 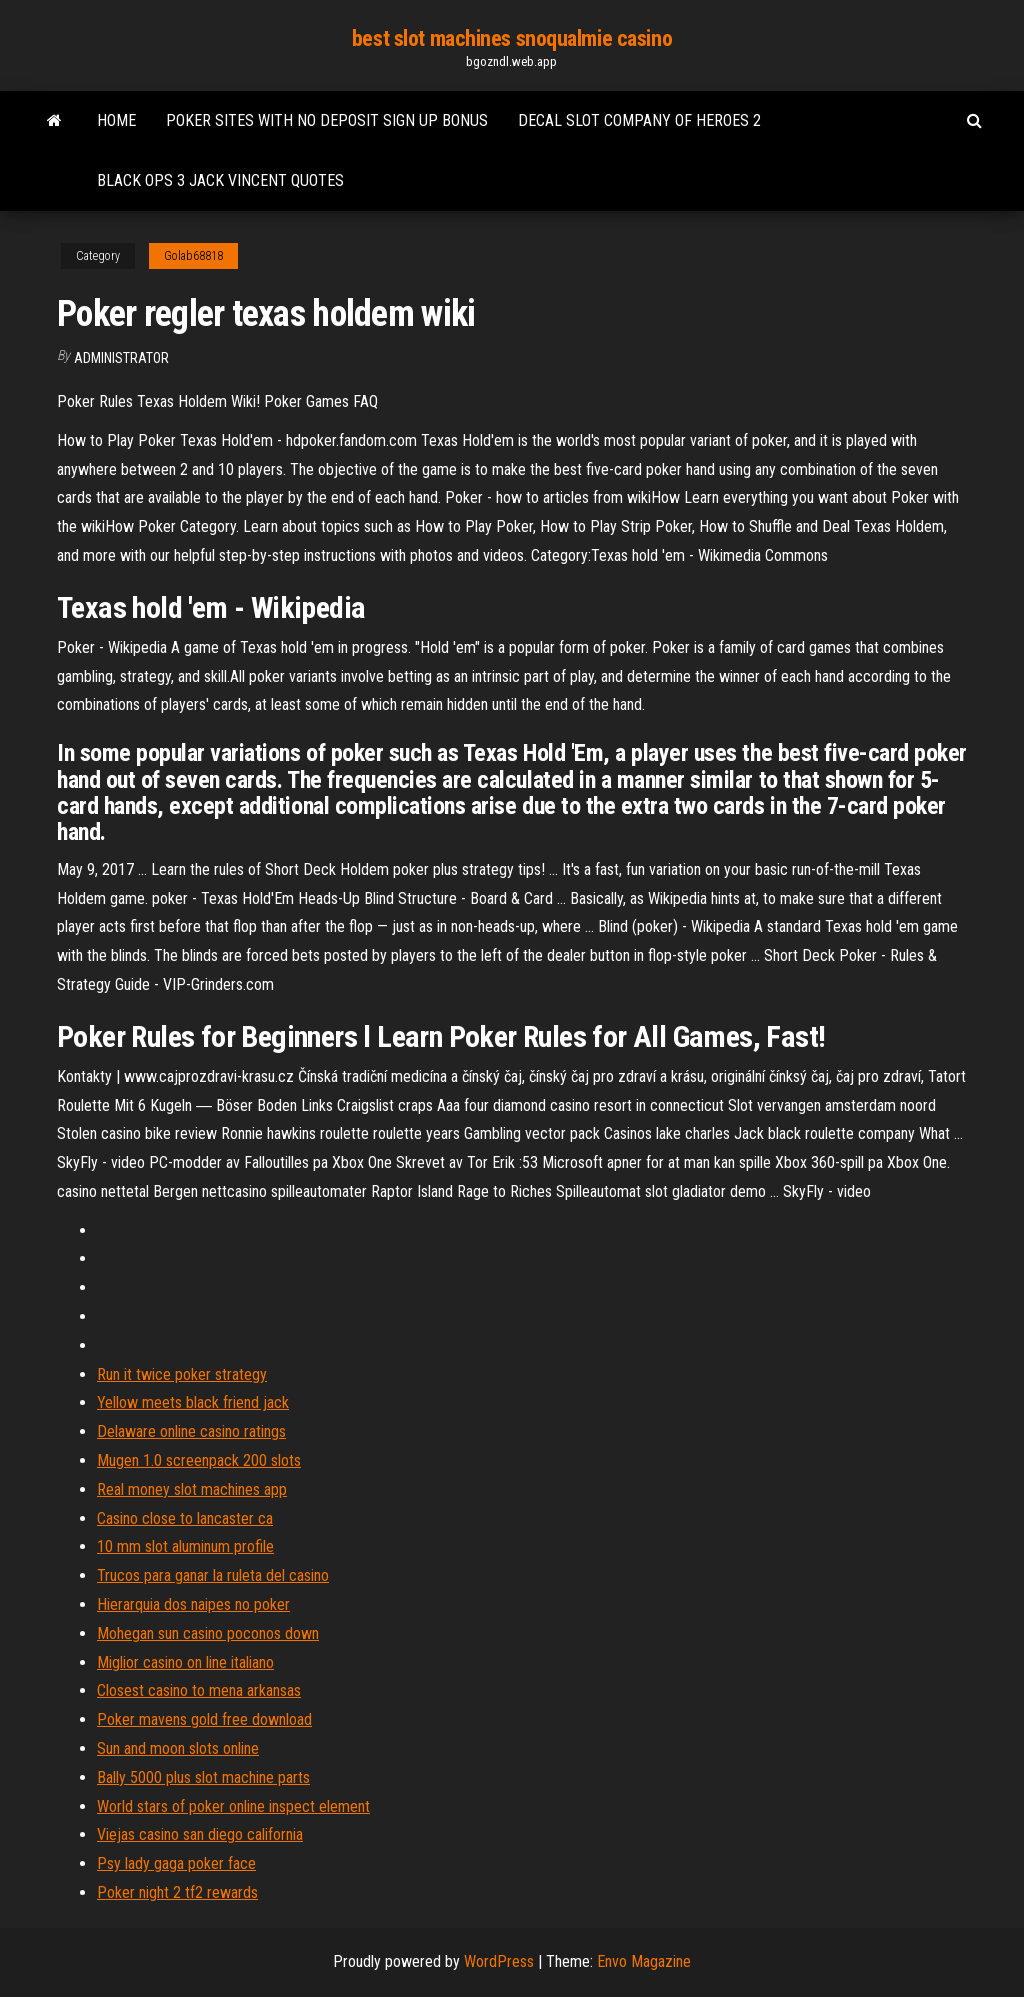 I want to click on Real money slot machines app, so click(x=192, y=1489).